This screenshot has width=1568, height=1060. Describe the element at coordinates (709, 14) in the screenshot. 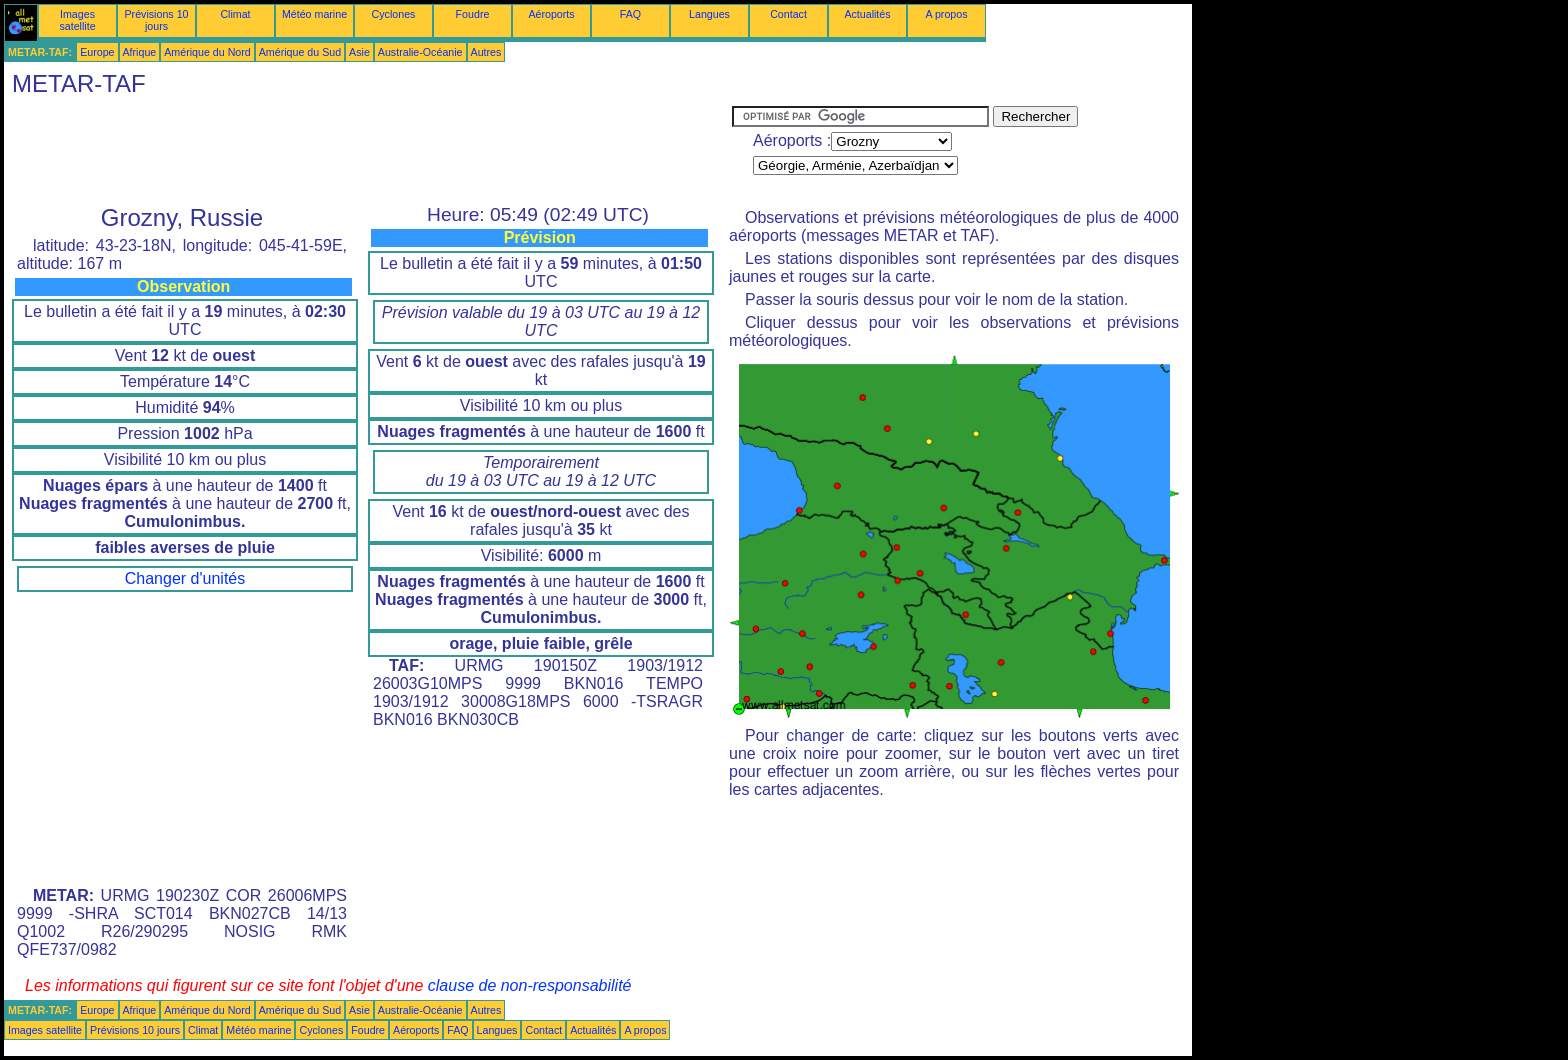

I see `Langues` at that location.